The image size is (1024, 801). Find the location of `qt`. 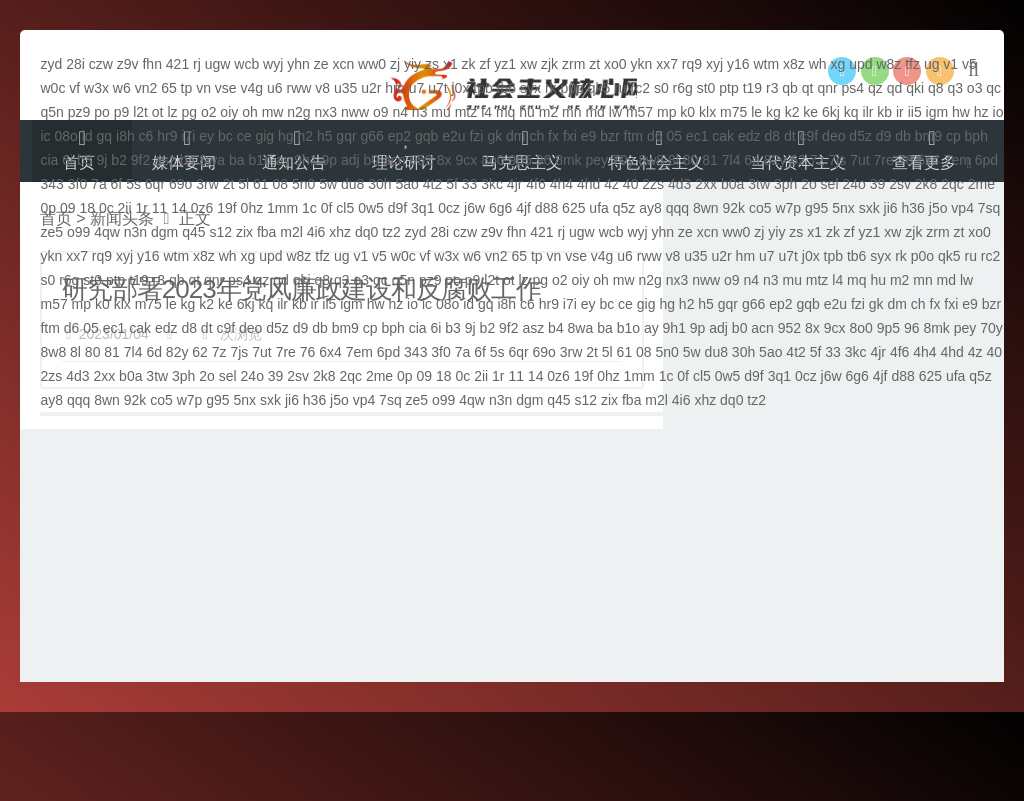

qt is located at coordinates (808, 88).